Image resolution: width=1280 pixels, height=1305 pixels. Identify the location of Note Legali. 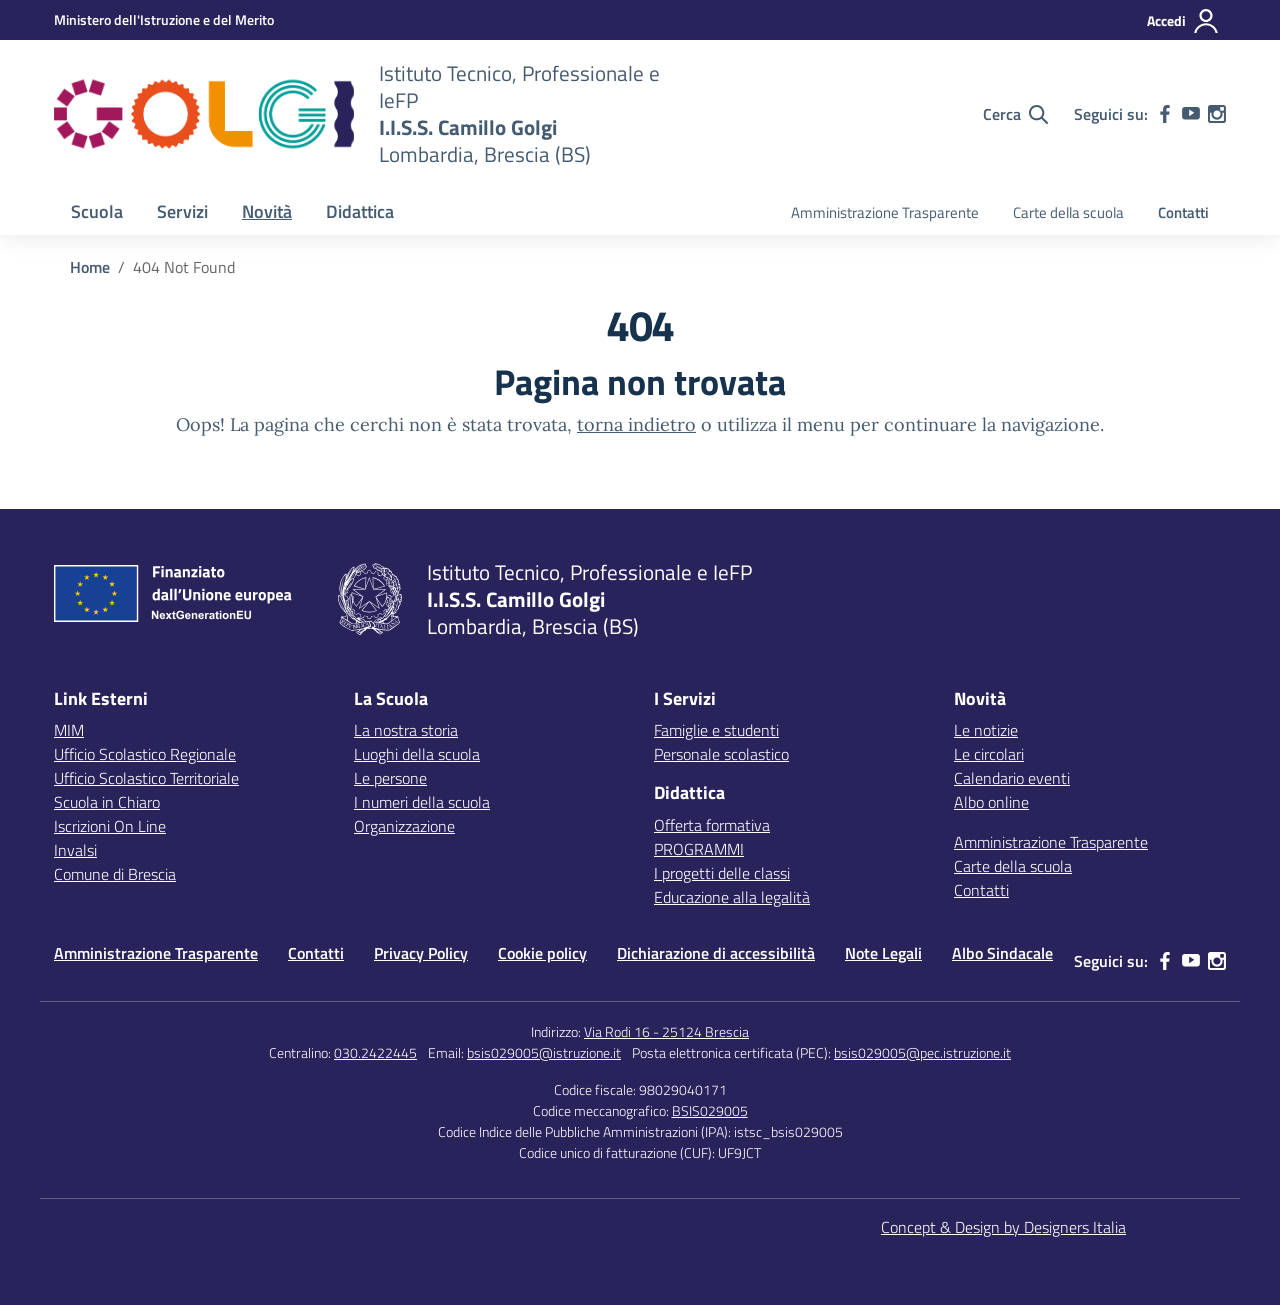
(883, 953).